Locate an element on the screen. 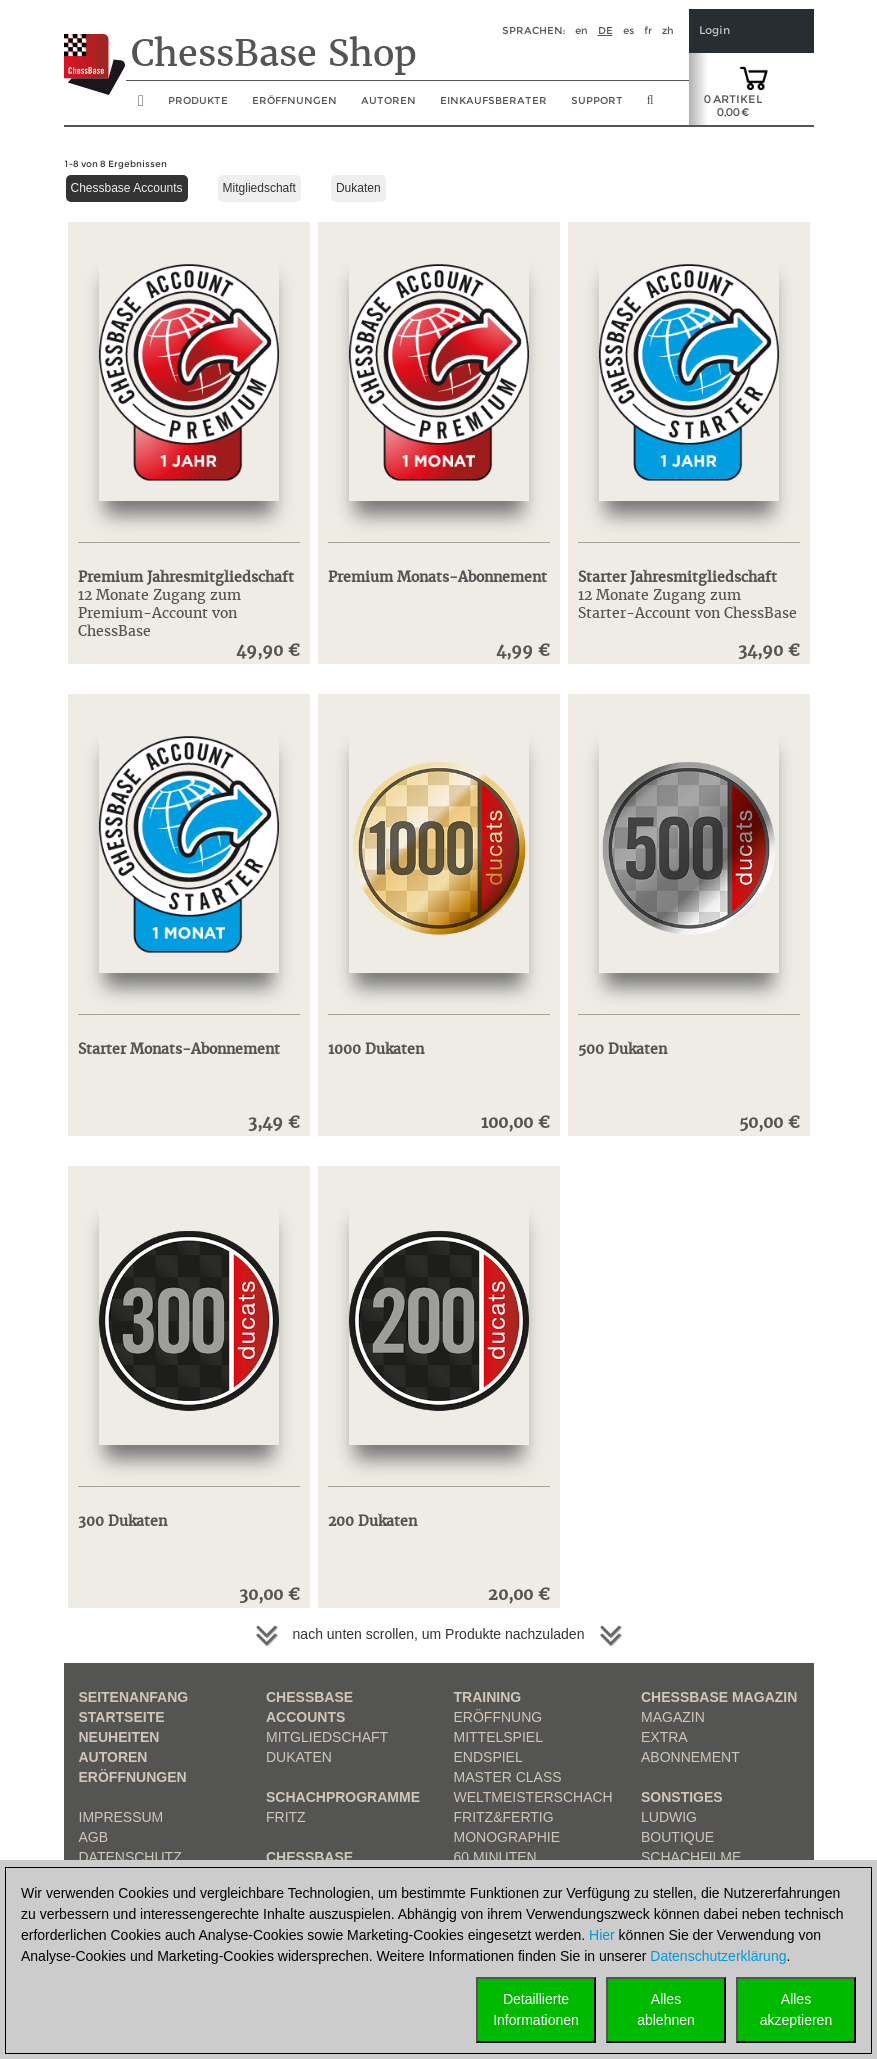 Image resolution: width=877 pixels, height=2059 pixels. Allesakzeptieren is located at coordinates (796, 2009).